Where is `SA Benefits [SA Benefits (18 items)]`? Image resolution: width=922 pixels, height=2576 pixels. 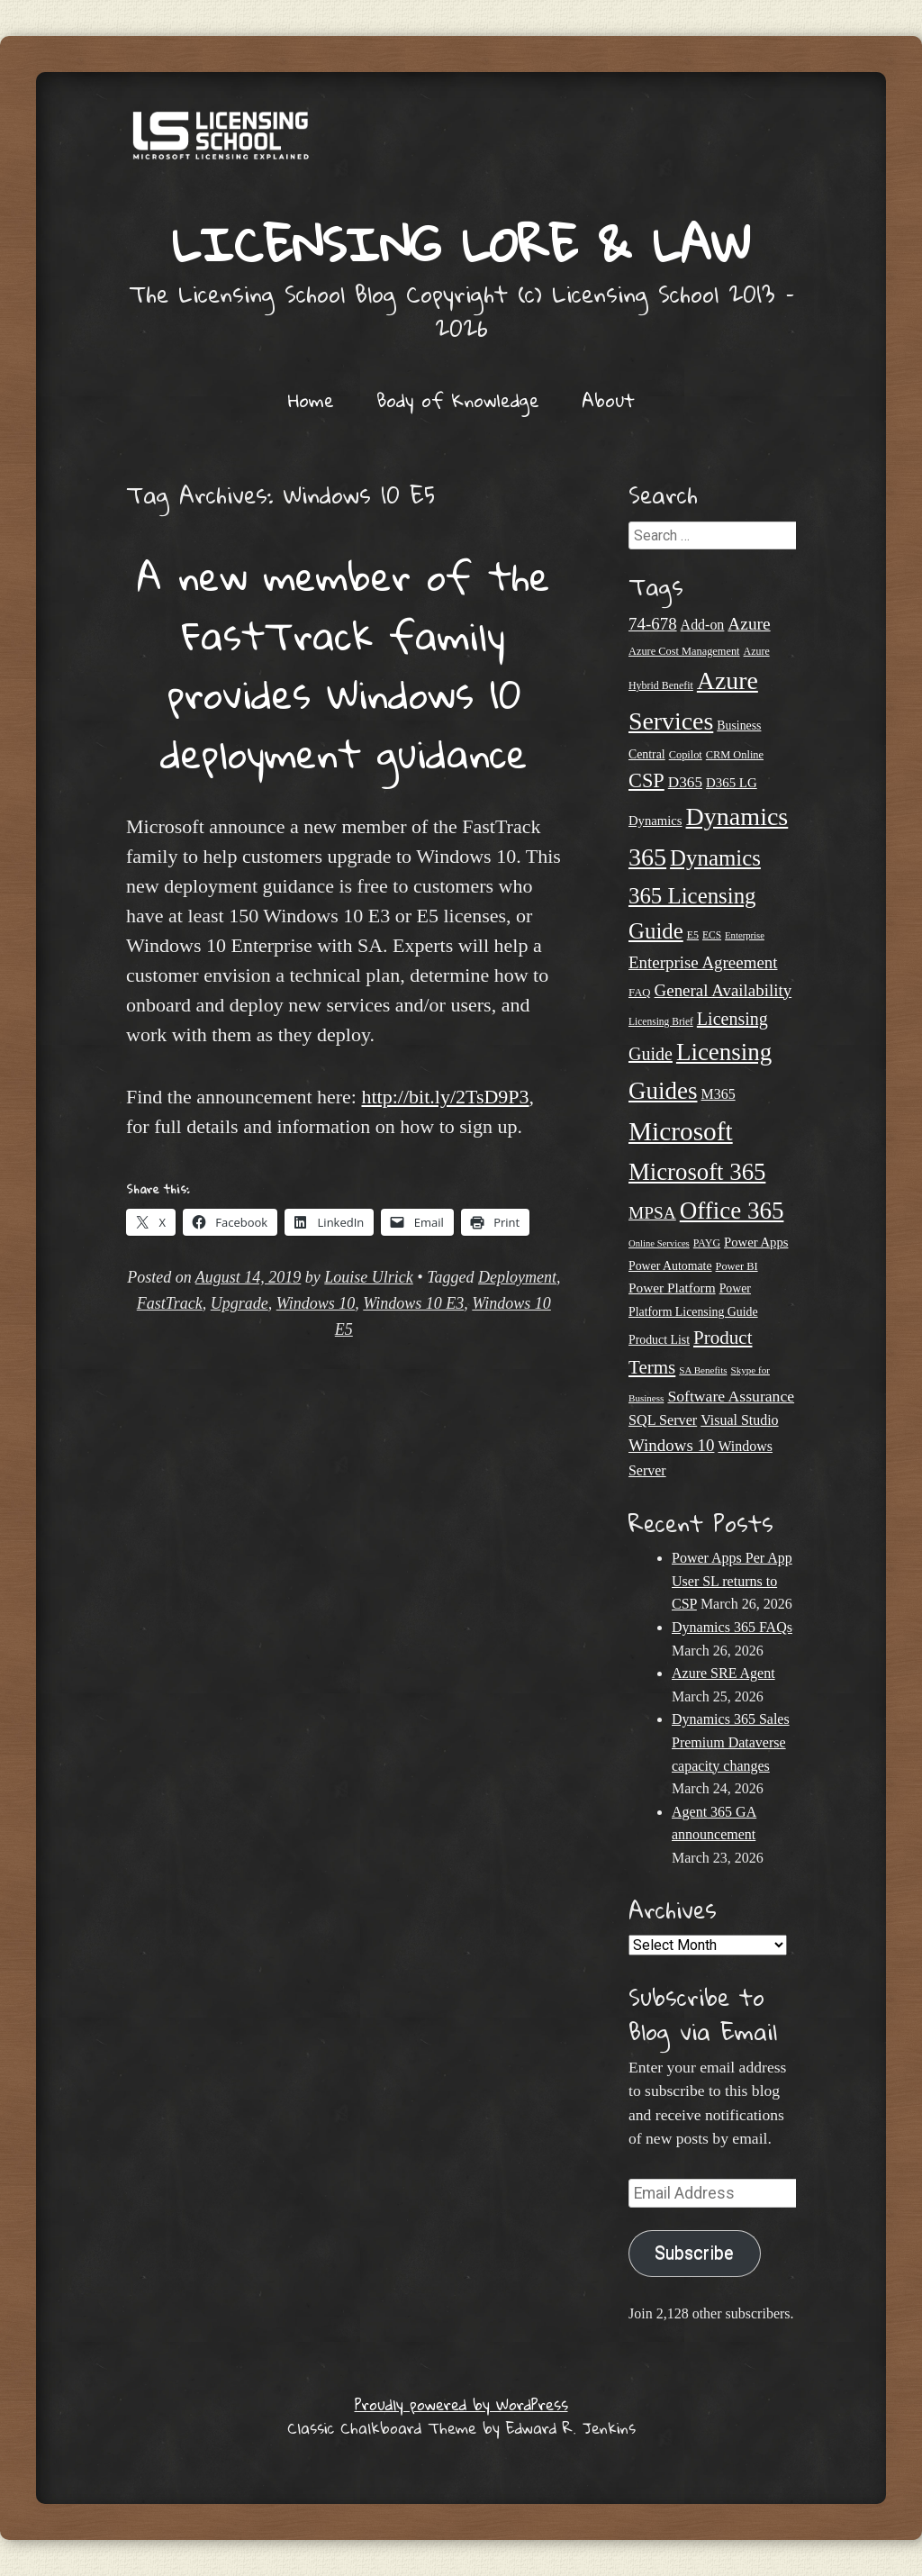
SA Benefits [SA Benefits (18 items)] is located at coordinates (703, 1370).